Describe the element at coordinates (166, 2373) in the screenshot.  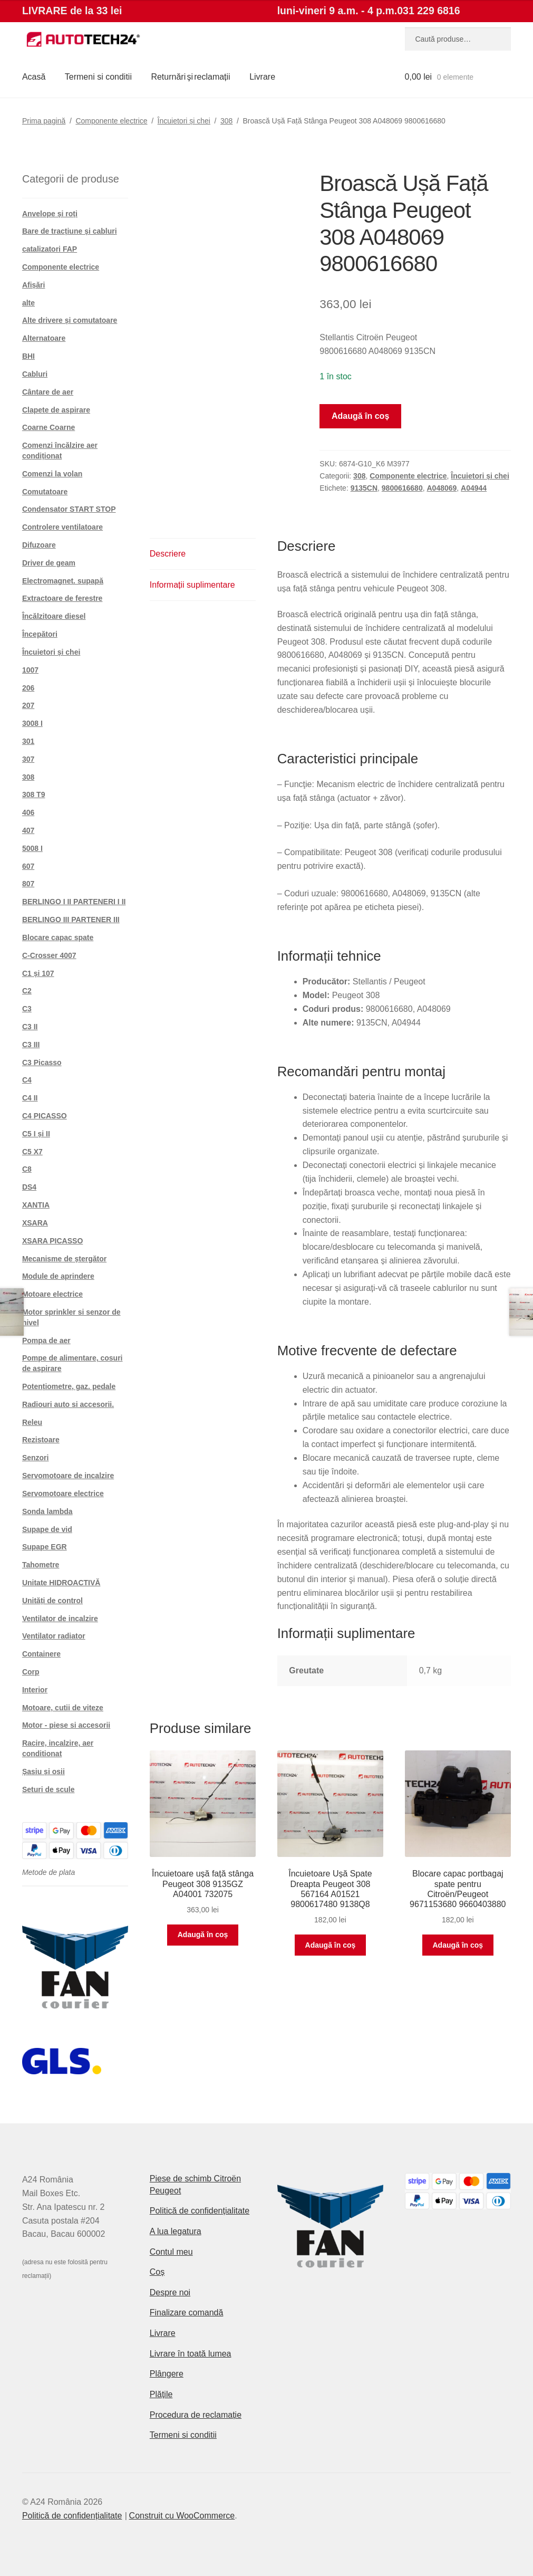
I see `Plângere` at that location.